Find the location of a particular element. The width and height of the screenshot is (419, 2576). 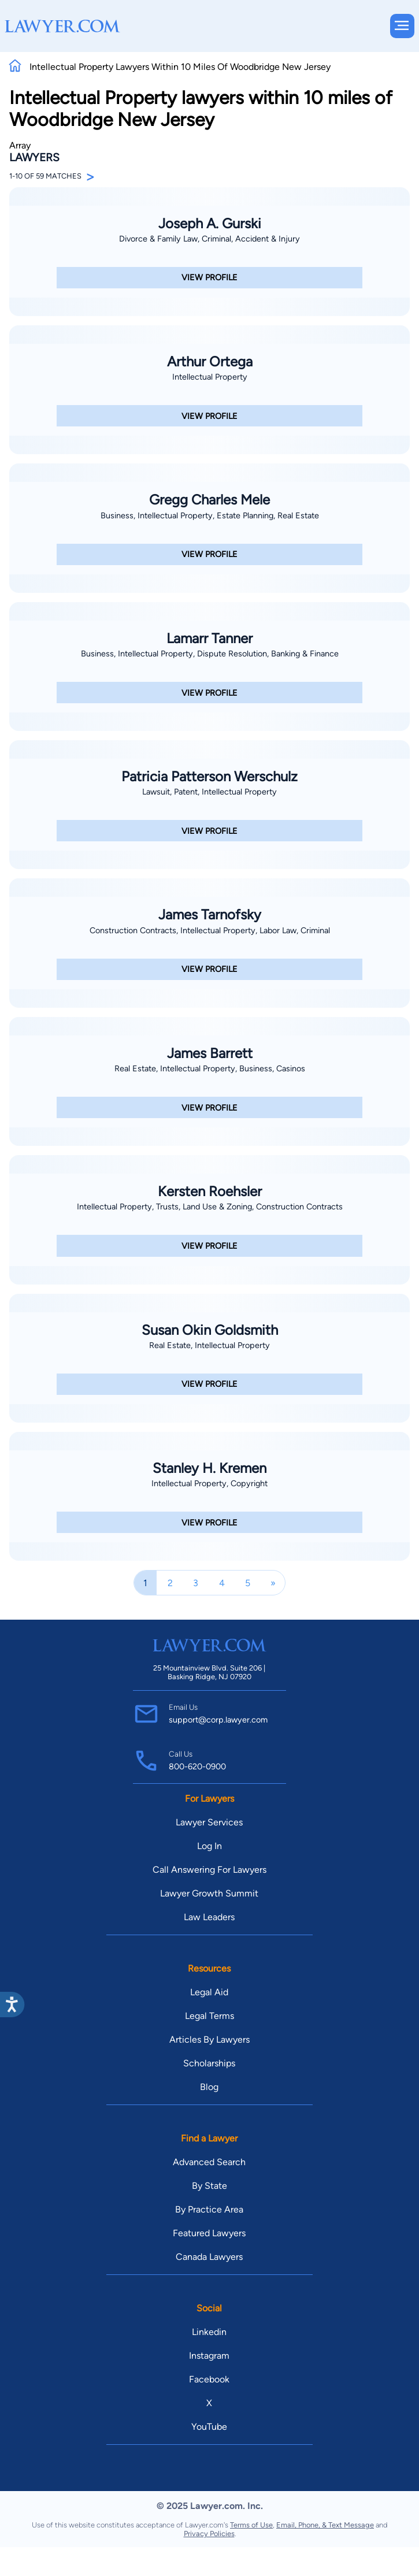

Articles By Lawyers is located at coordinates (209, 2039).